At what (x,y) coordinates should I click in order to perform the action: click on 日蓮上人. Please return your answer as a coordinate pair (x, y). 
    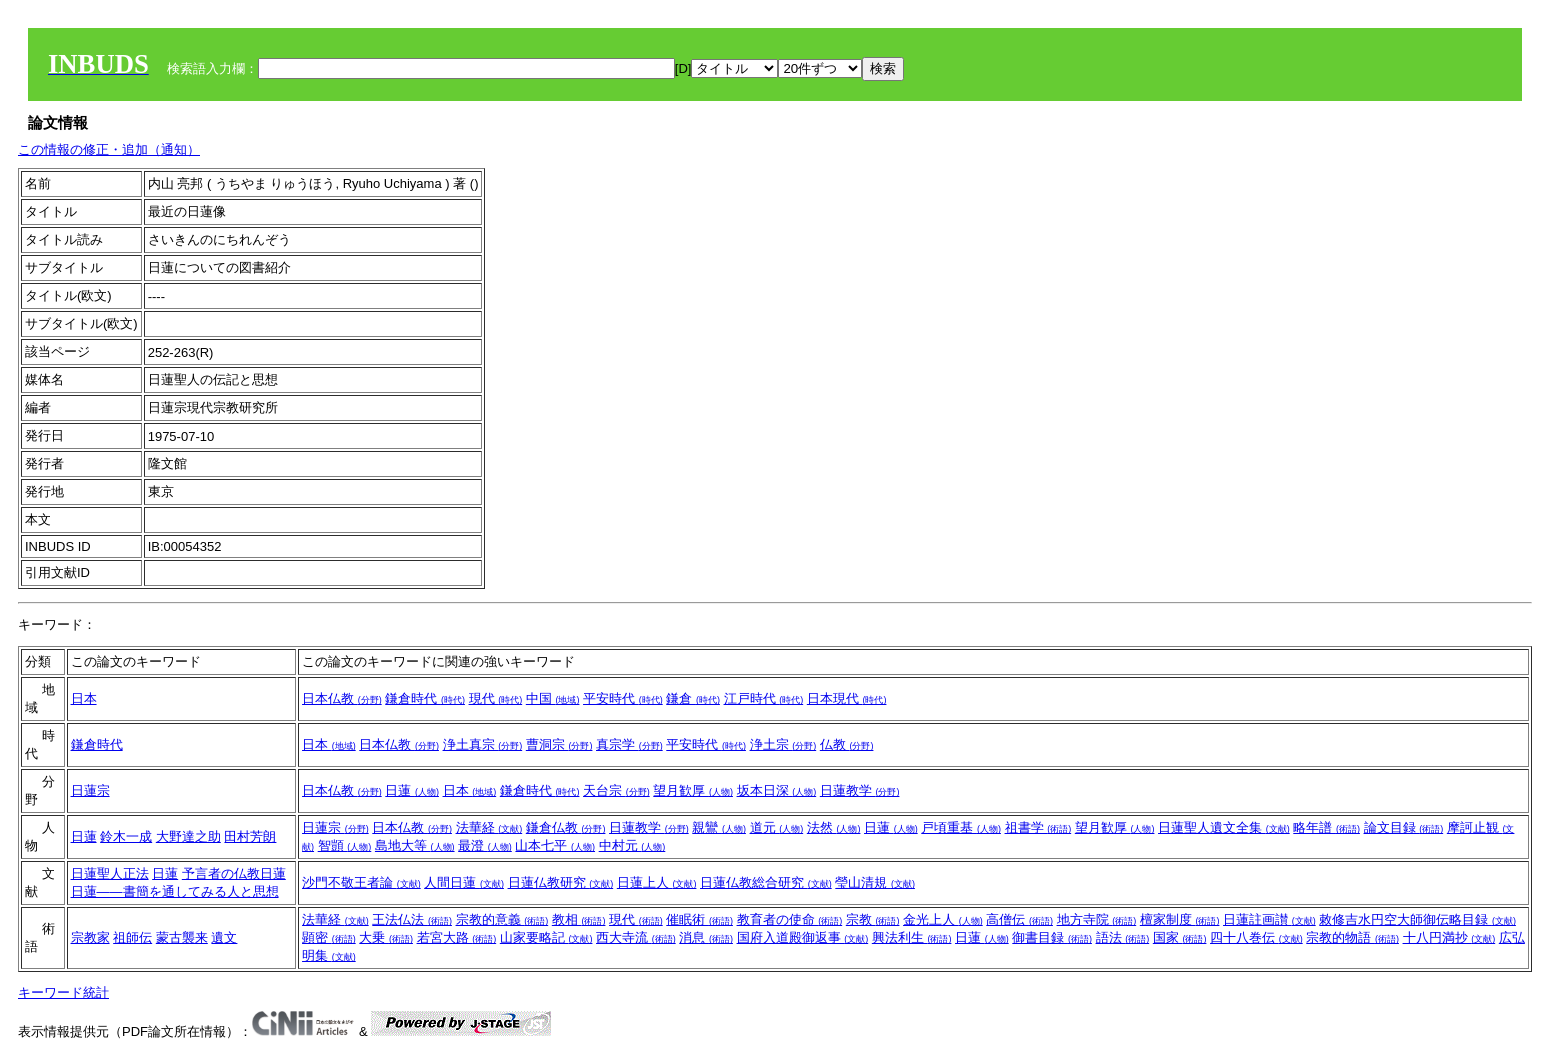
    Looking at the image, I should click on (657, 882).